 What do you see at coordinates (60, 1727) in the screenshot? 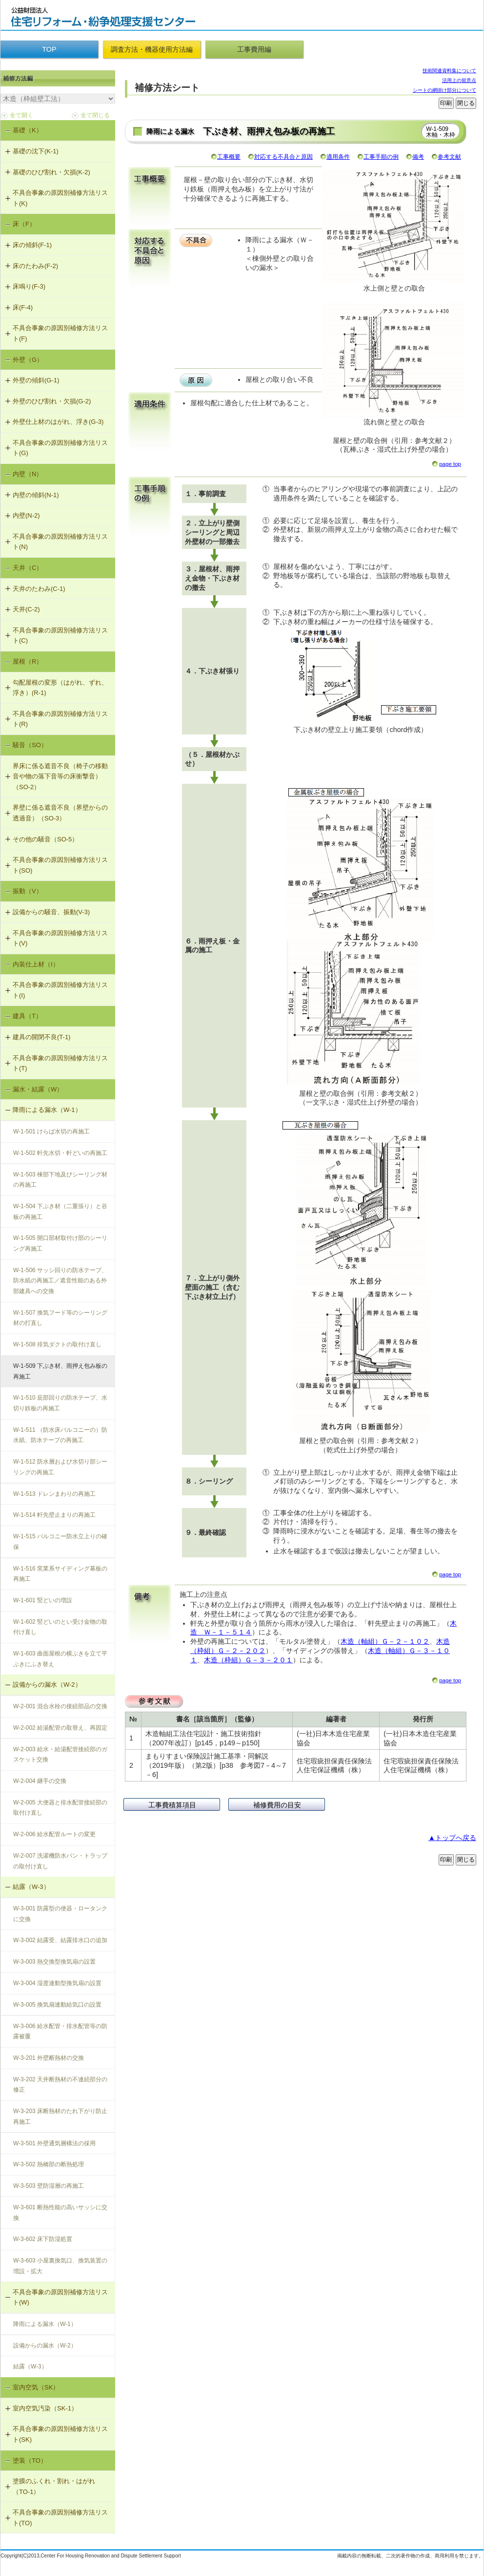
I see `W-2-002 給湯配管の取替え、再固定` at bounding box center [60, 1727].